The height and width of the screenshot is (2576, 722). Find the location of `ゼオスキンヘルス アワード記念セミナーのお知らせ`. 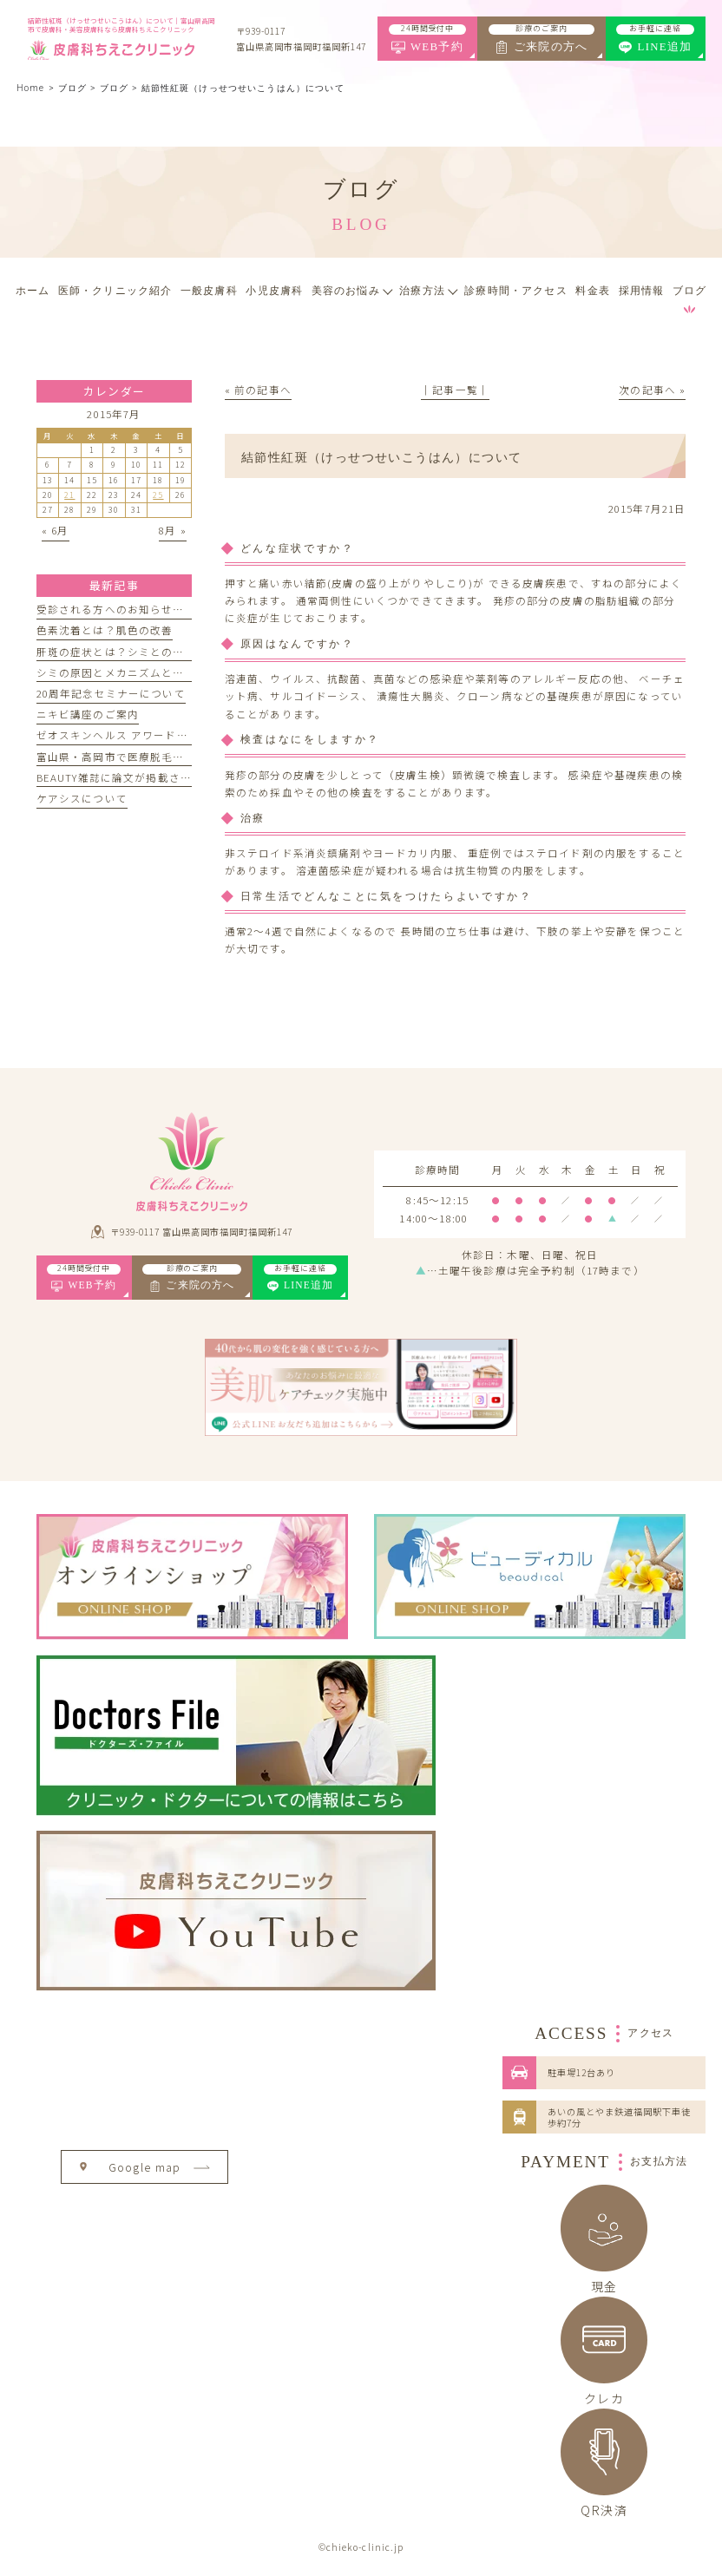

ゼオスキンヘルス アワード記念セミナーのお知らせ is located at coordinates (169, 735).